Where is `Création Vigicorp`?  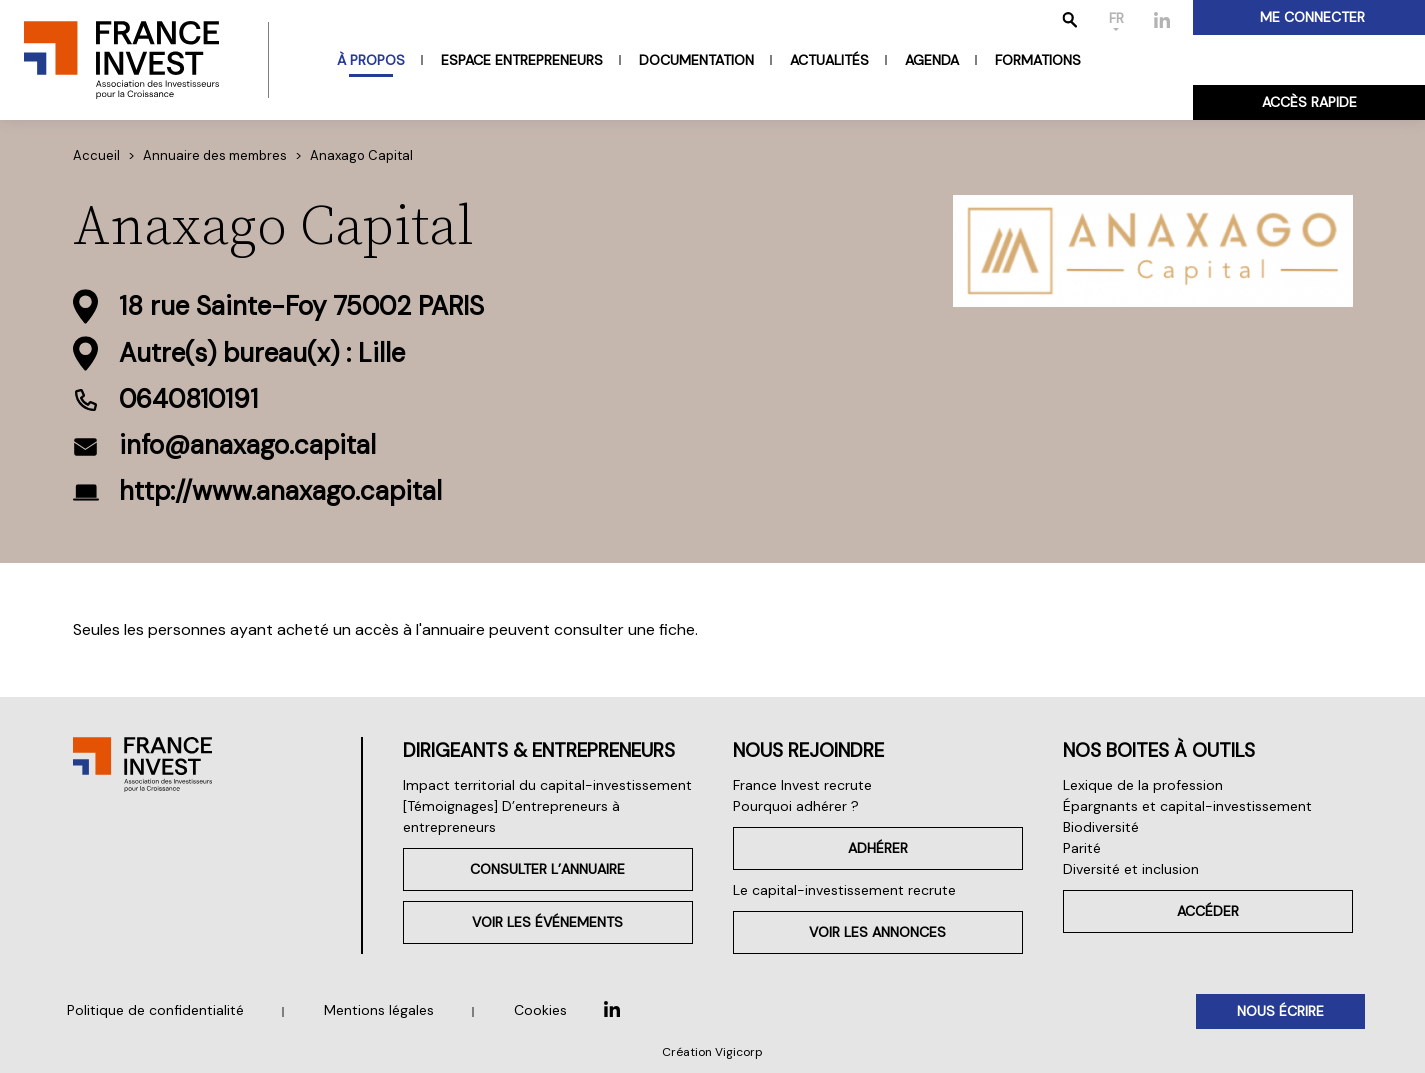 Création Vigicorp is located at coordinates (712, 1052).